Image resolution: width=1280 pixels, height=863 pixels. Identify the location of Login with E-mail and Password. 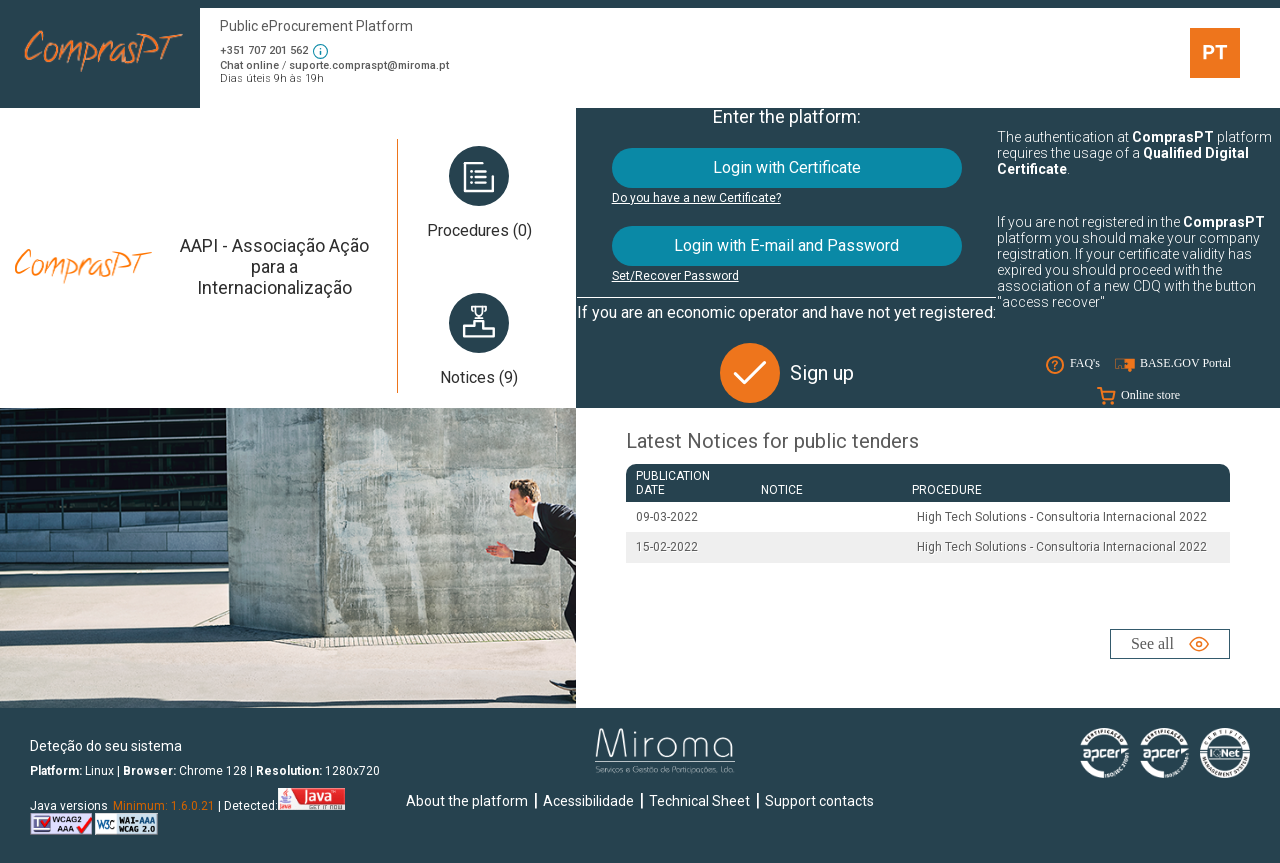
(786, 245).